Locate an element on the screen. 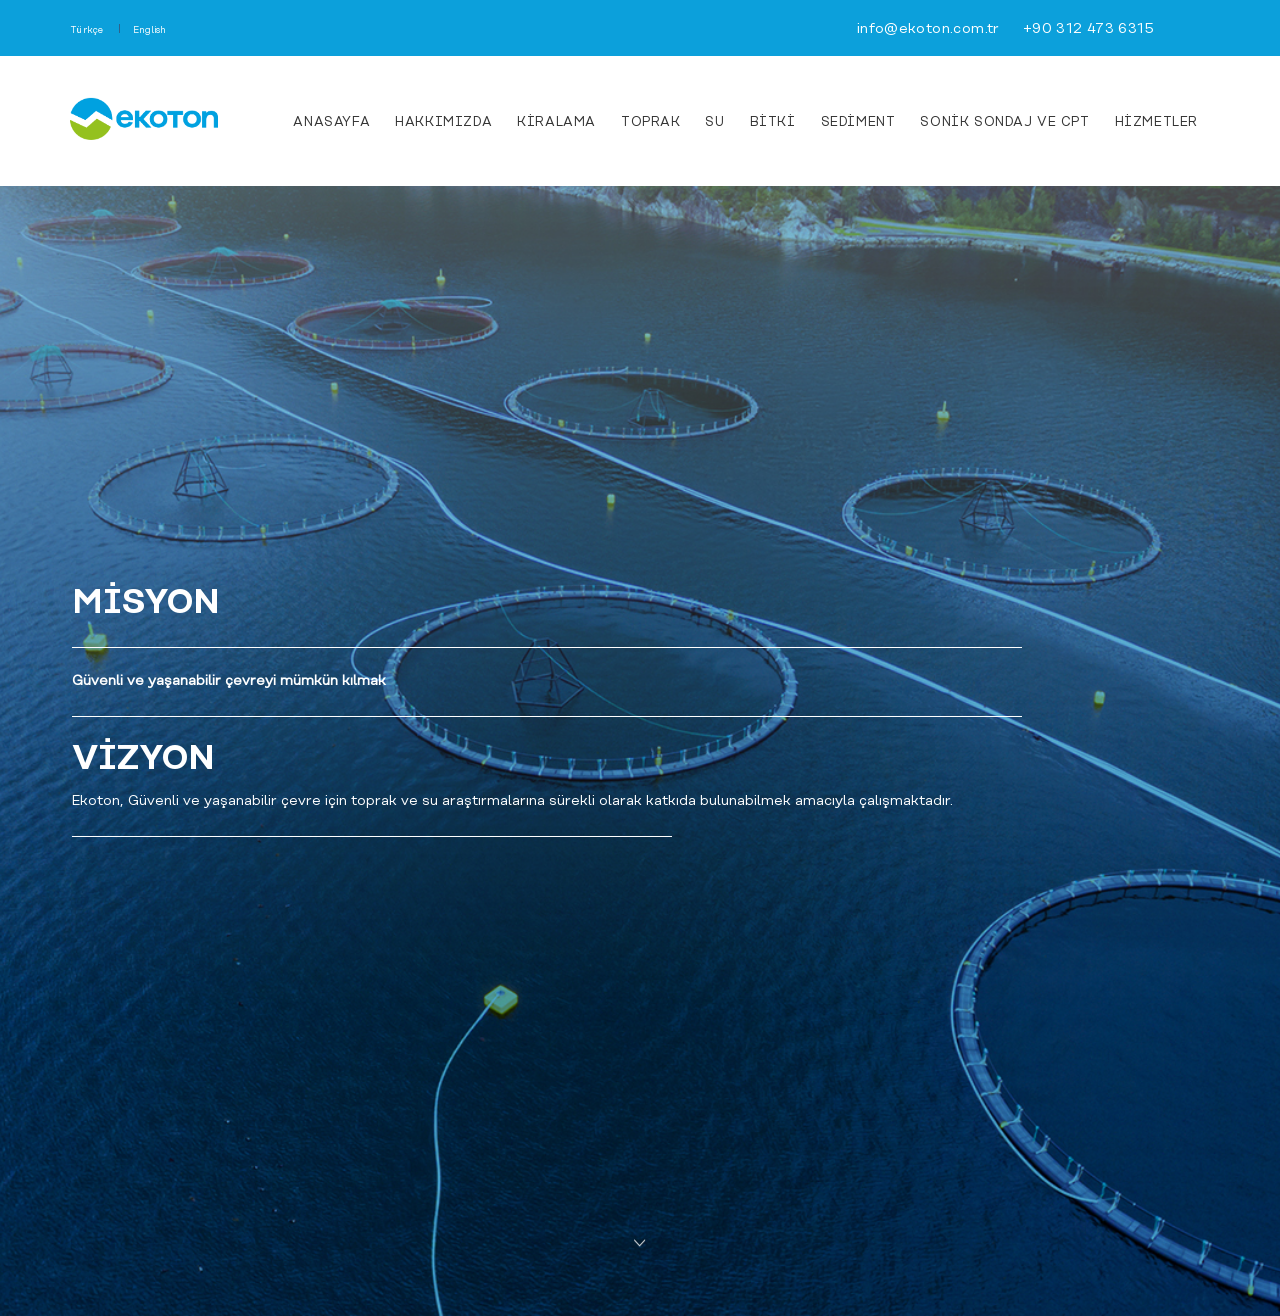  HİZMETLER is located at coordinates (1156, 122).